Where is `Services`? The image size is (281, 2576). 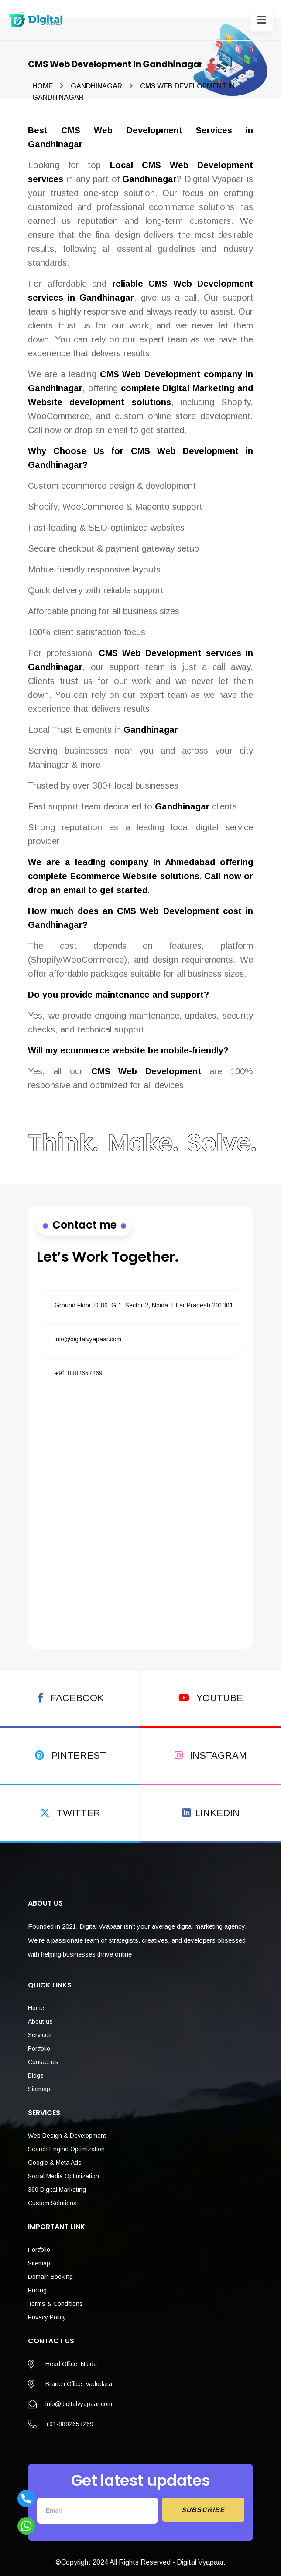
Services is located at coordinates (40, 2024).